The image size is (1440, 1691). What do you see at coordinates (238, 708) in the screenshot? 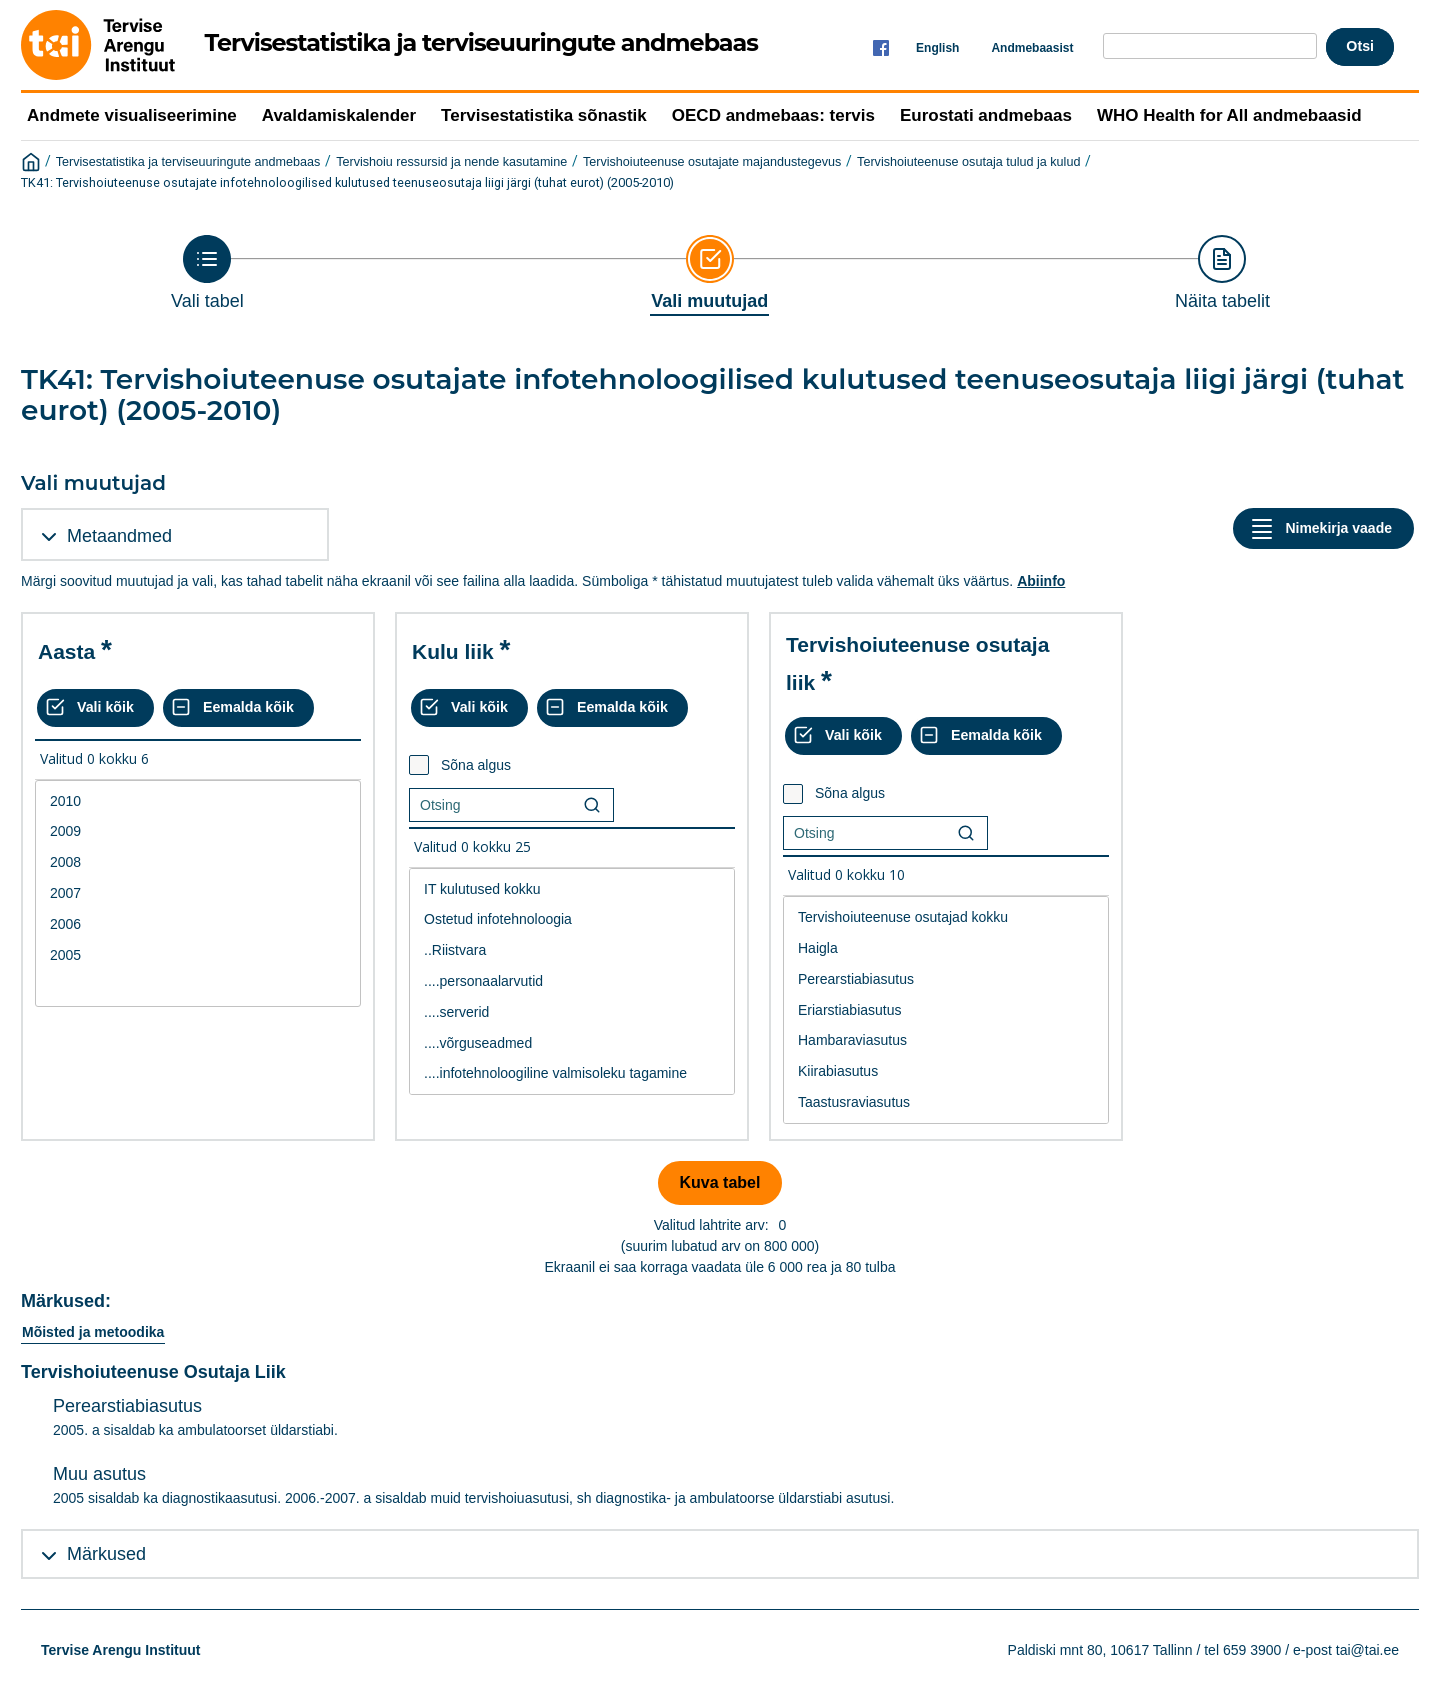
I see `[Eemalda kõik valikud]` at bounding box center [238, 708].